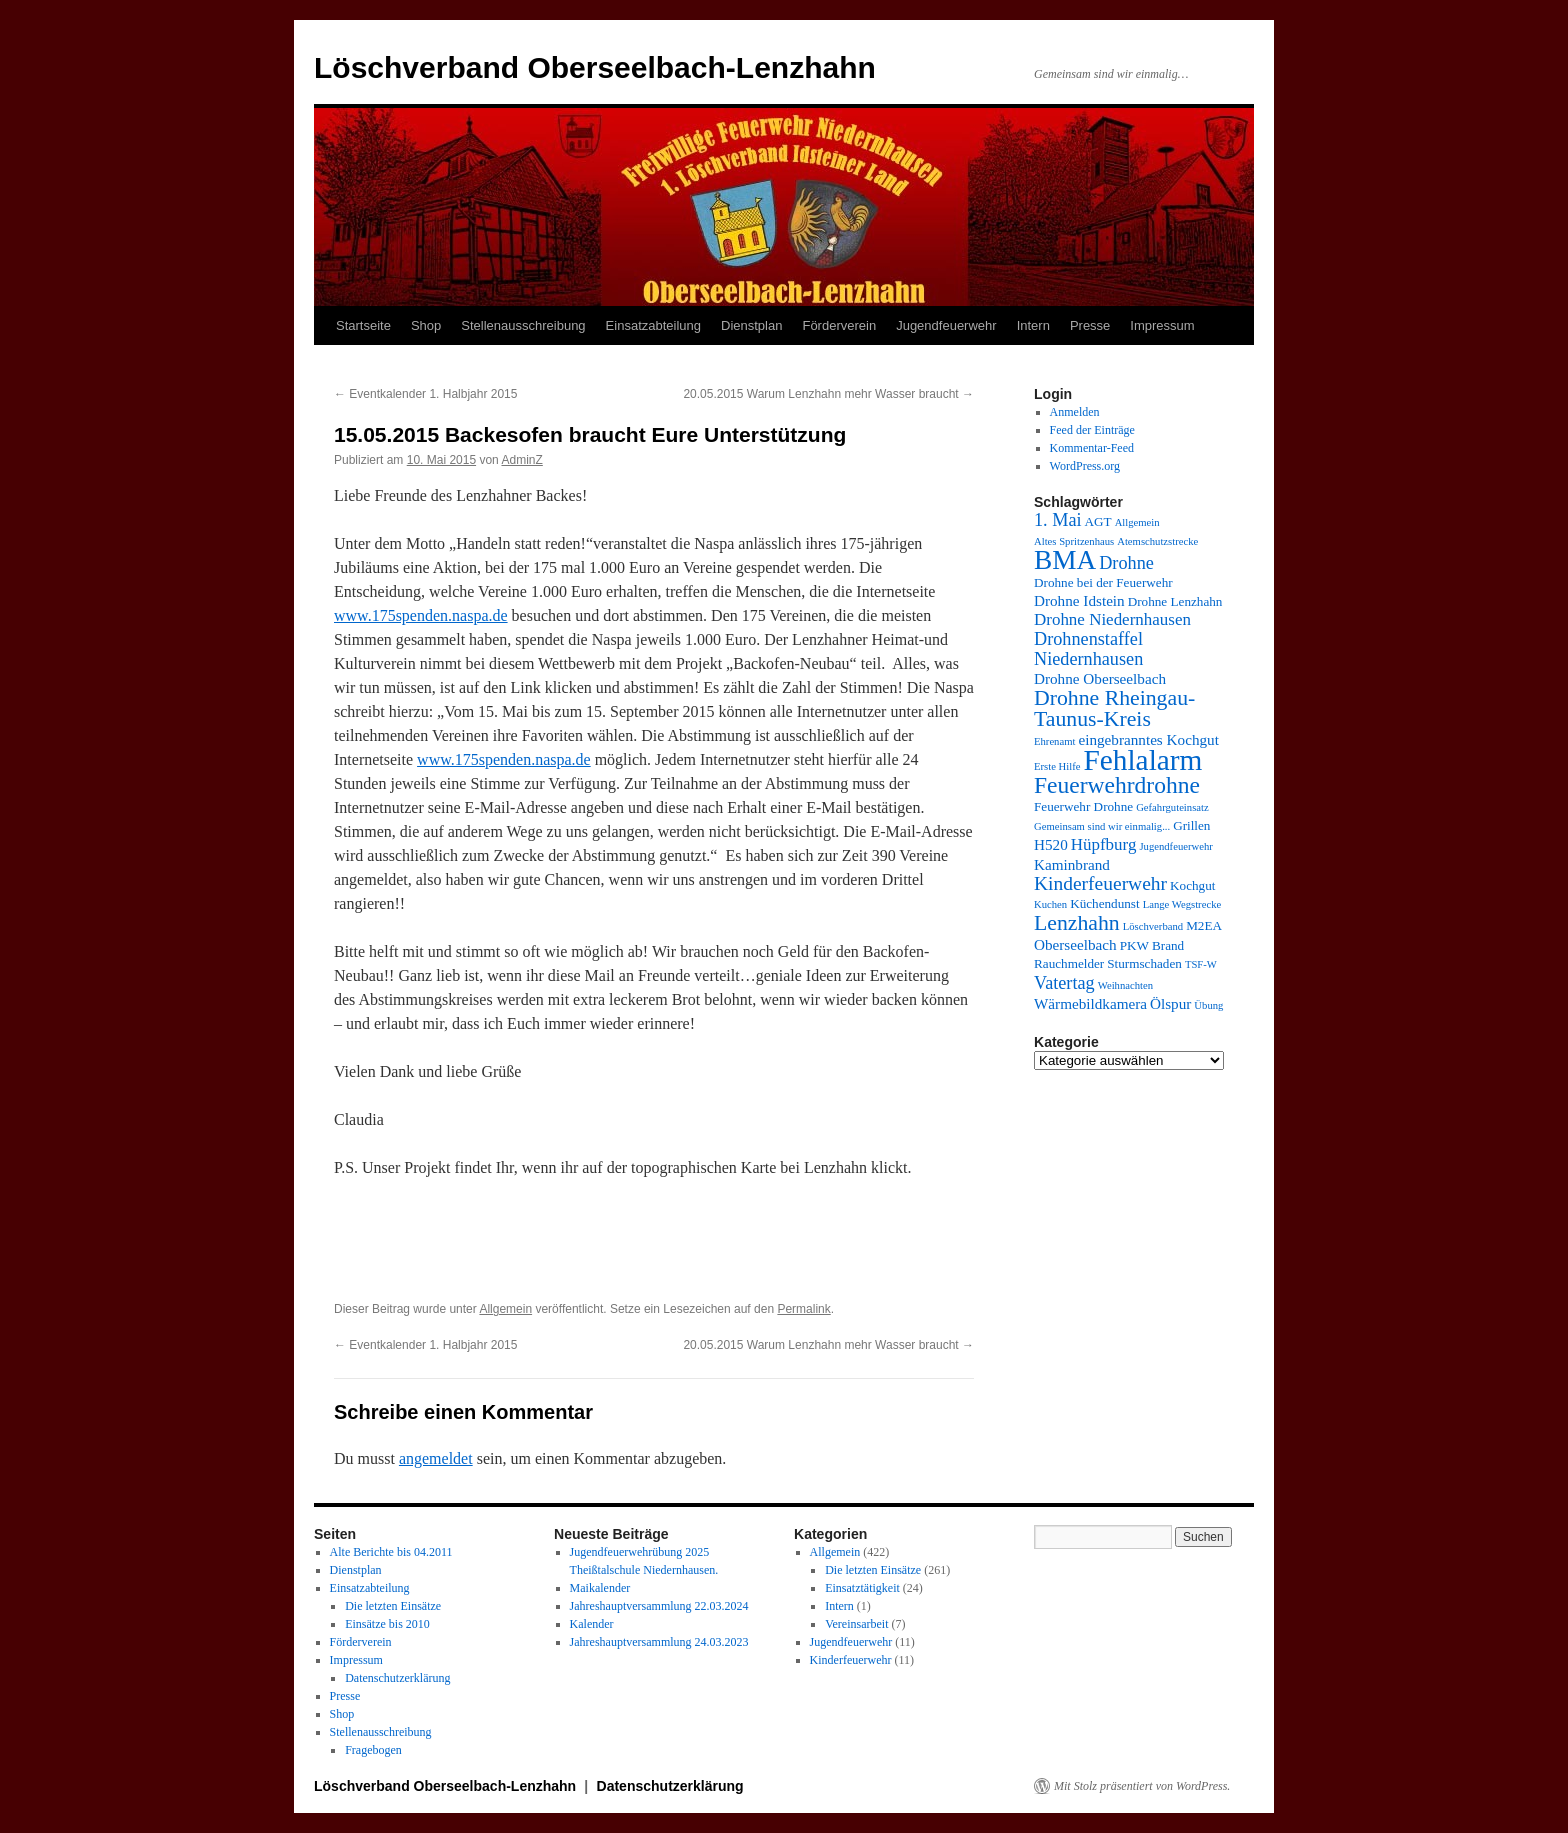  What do you see at coordinates (1092, 430) in the screenshot?
I see `Feed der Einträge` at bounding box center [1092, 430].